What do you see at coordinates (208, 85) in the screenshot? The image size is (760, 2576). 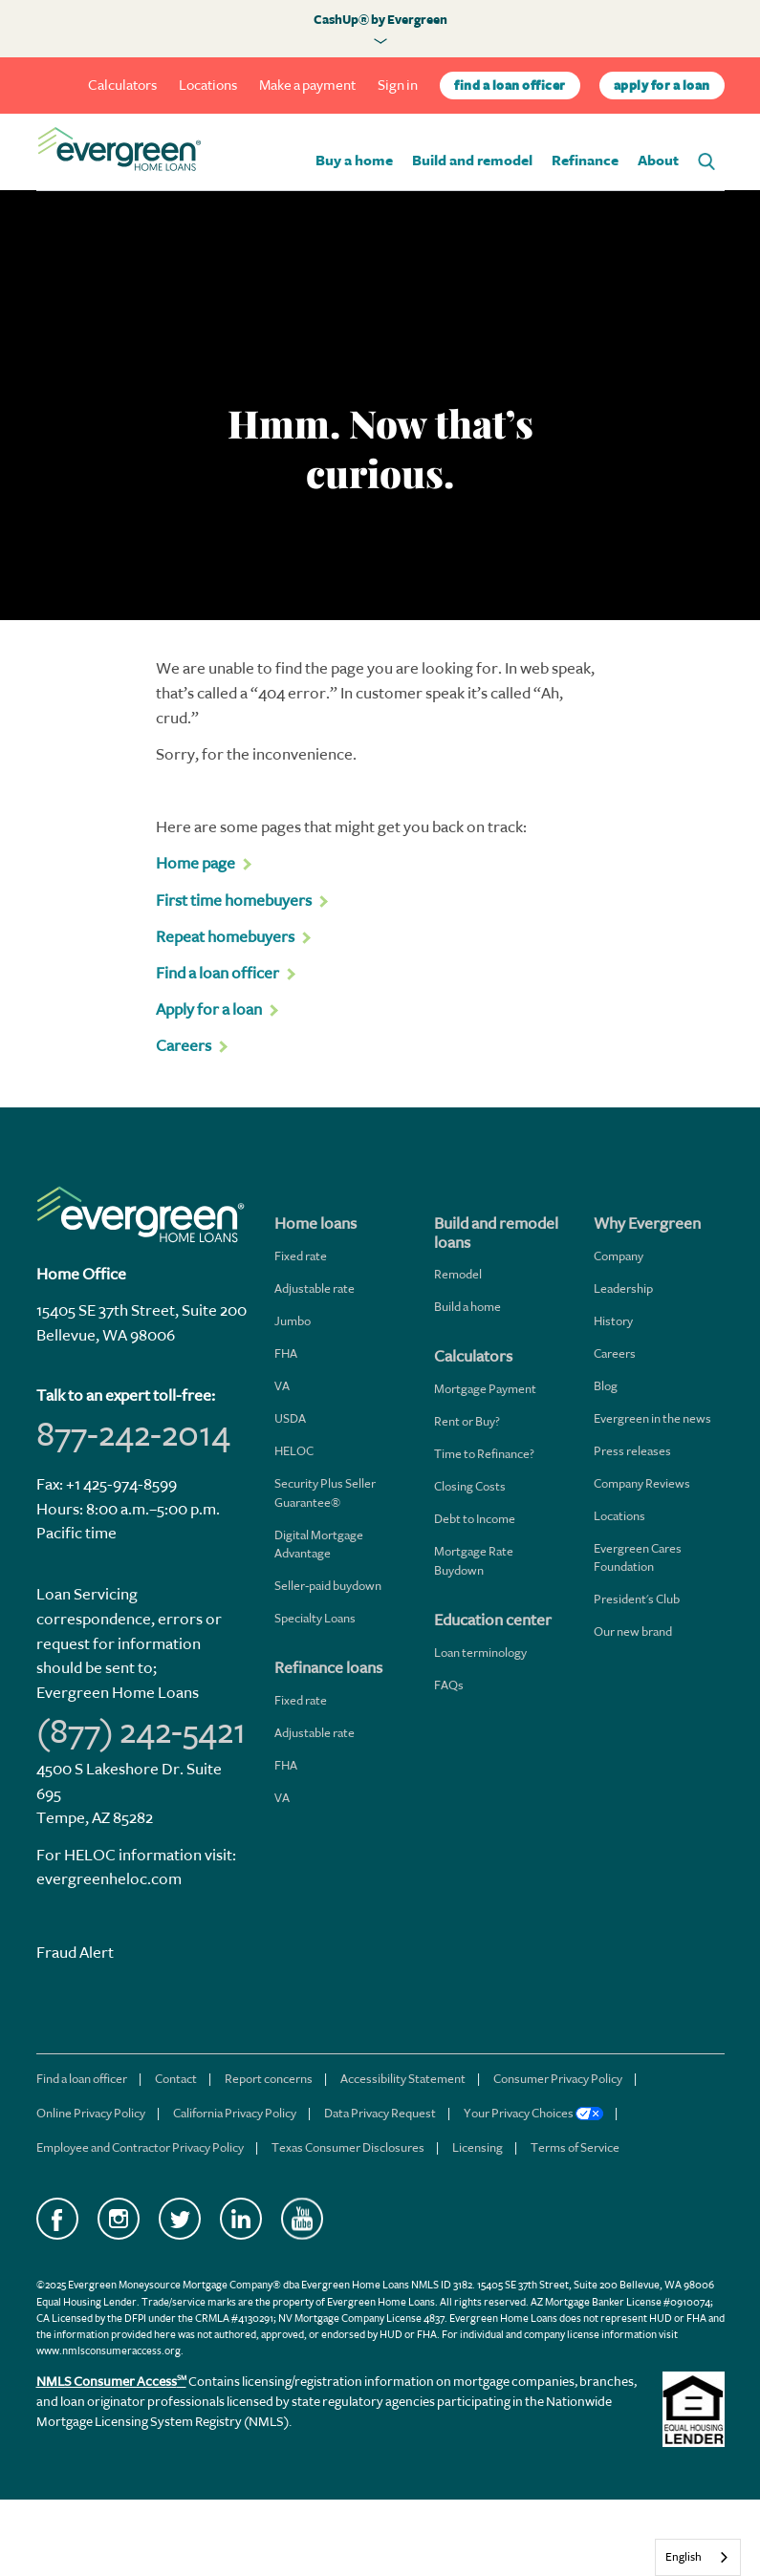 I see `Locations` at bounding box center [208, 85].